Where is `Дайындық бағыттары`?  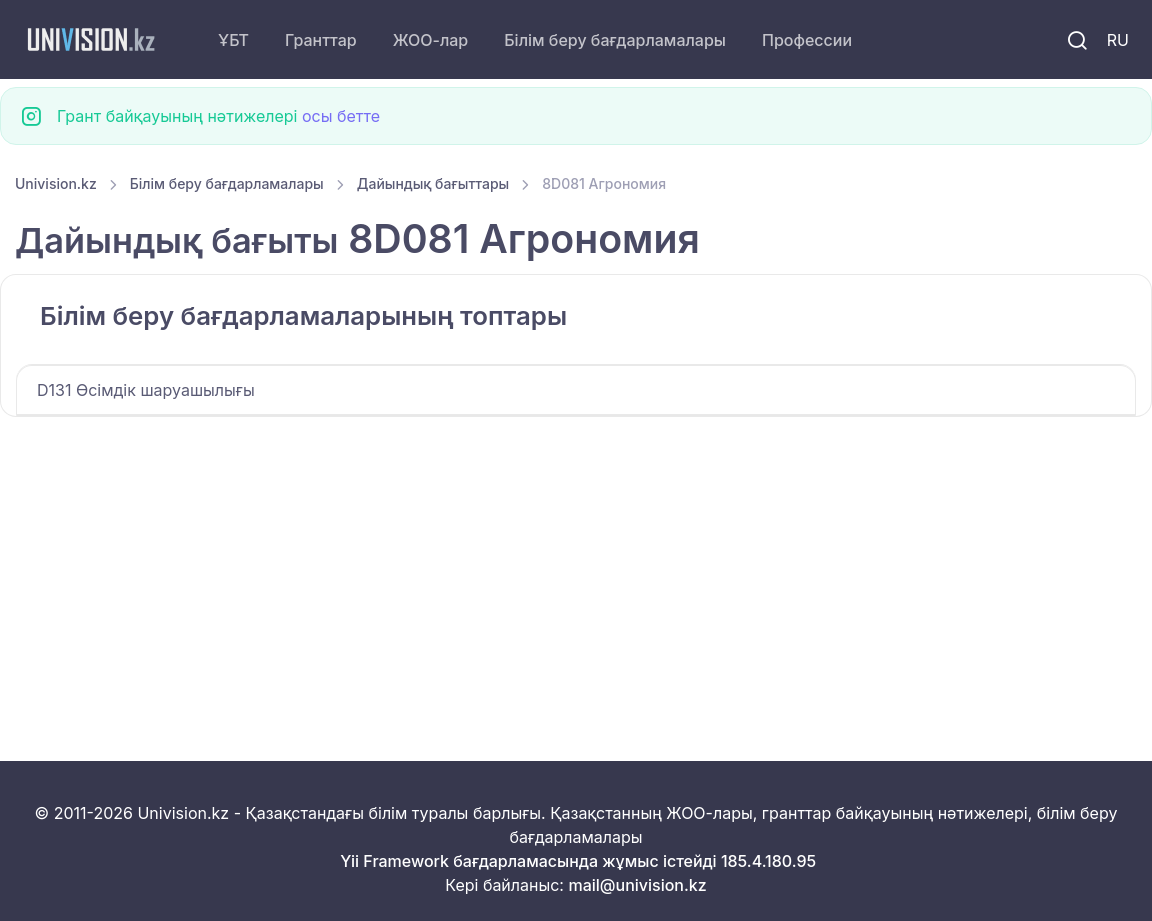
Дайындық бағыттары is located at coordinates (433, 183).